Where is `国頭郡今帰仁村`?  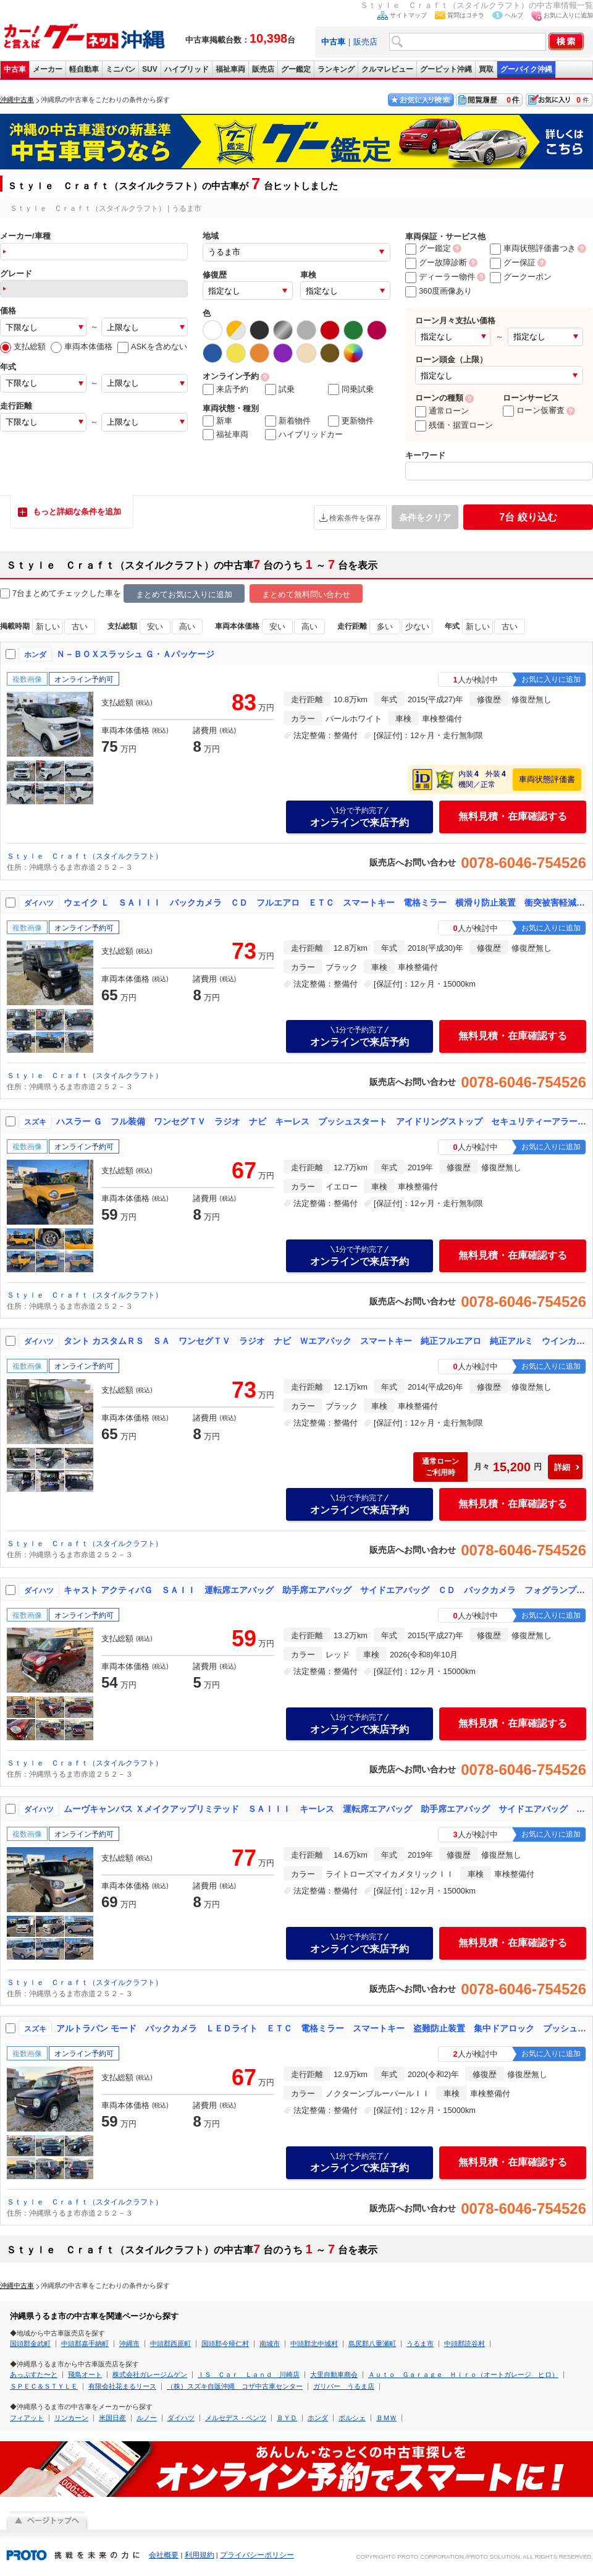 国頭郡今帰仁村 is located at coordinates (225, 2343).